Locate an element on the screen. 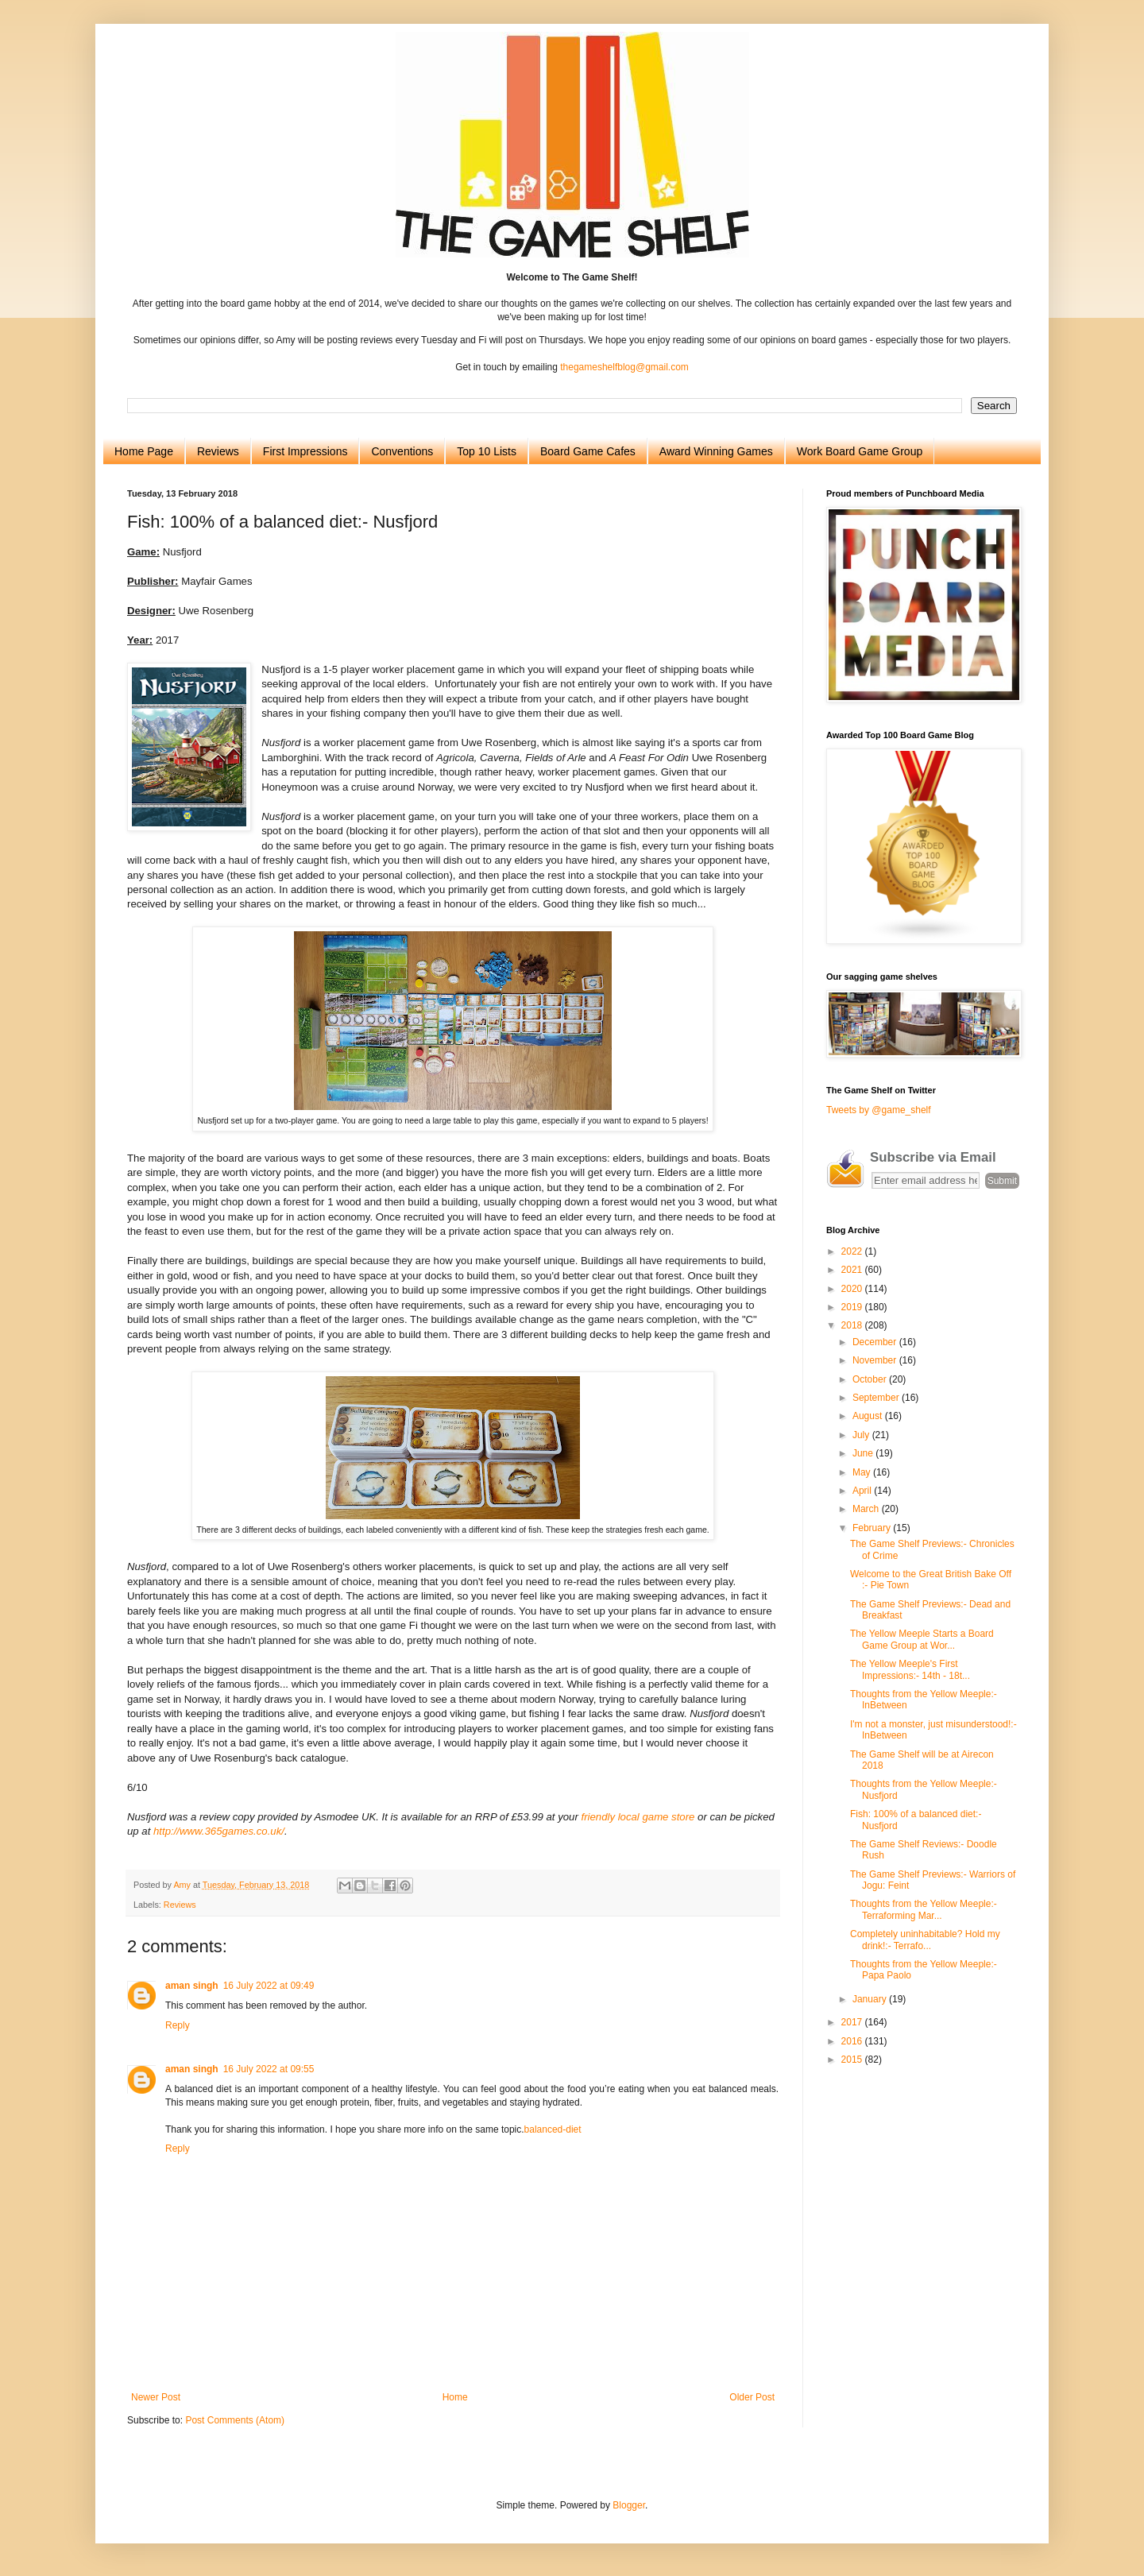 Image resolution: width=1144 pixels, height=2576 pixels. 16 July 2022 at 09:55 is located at coordinates (269, 2069).